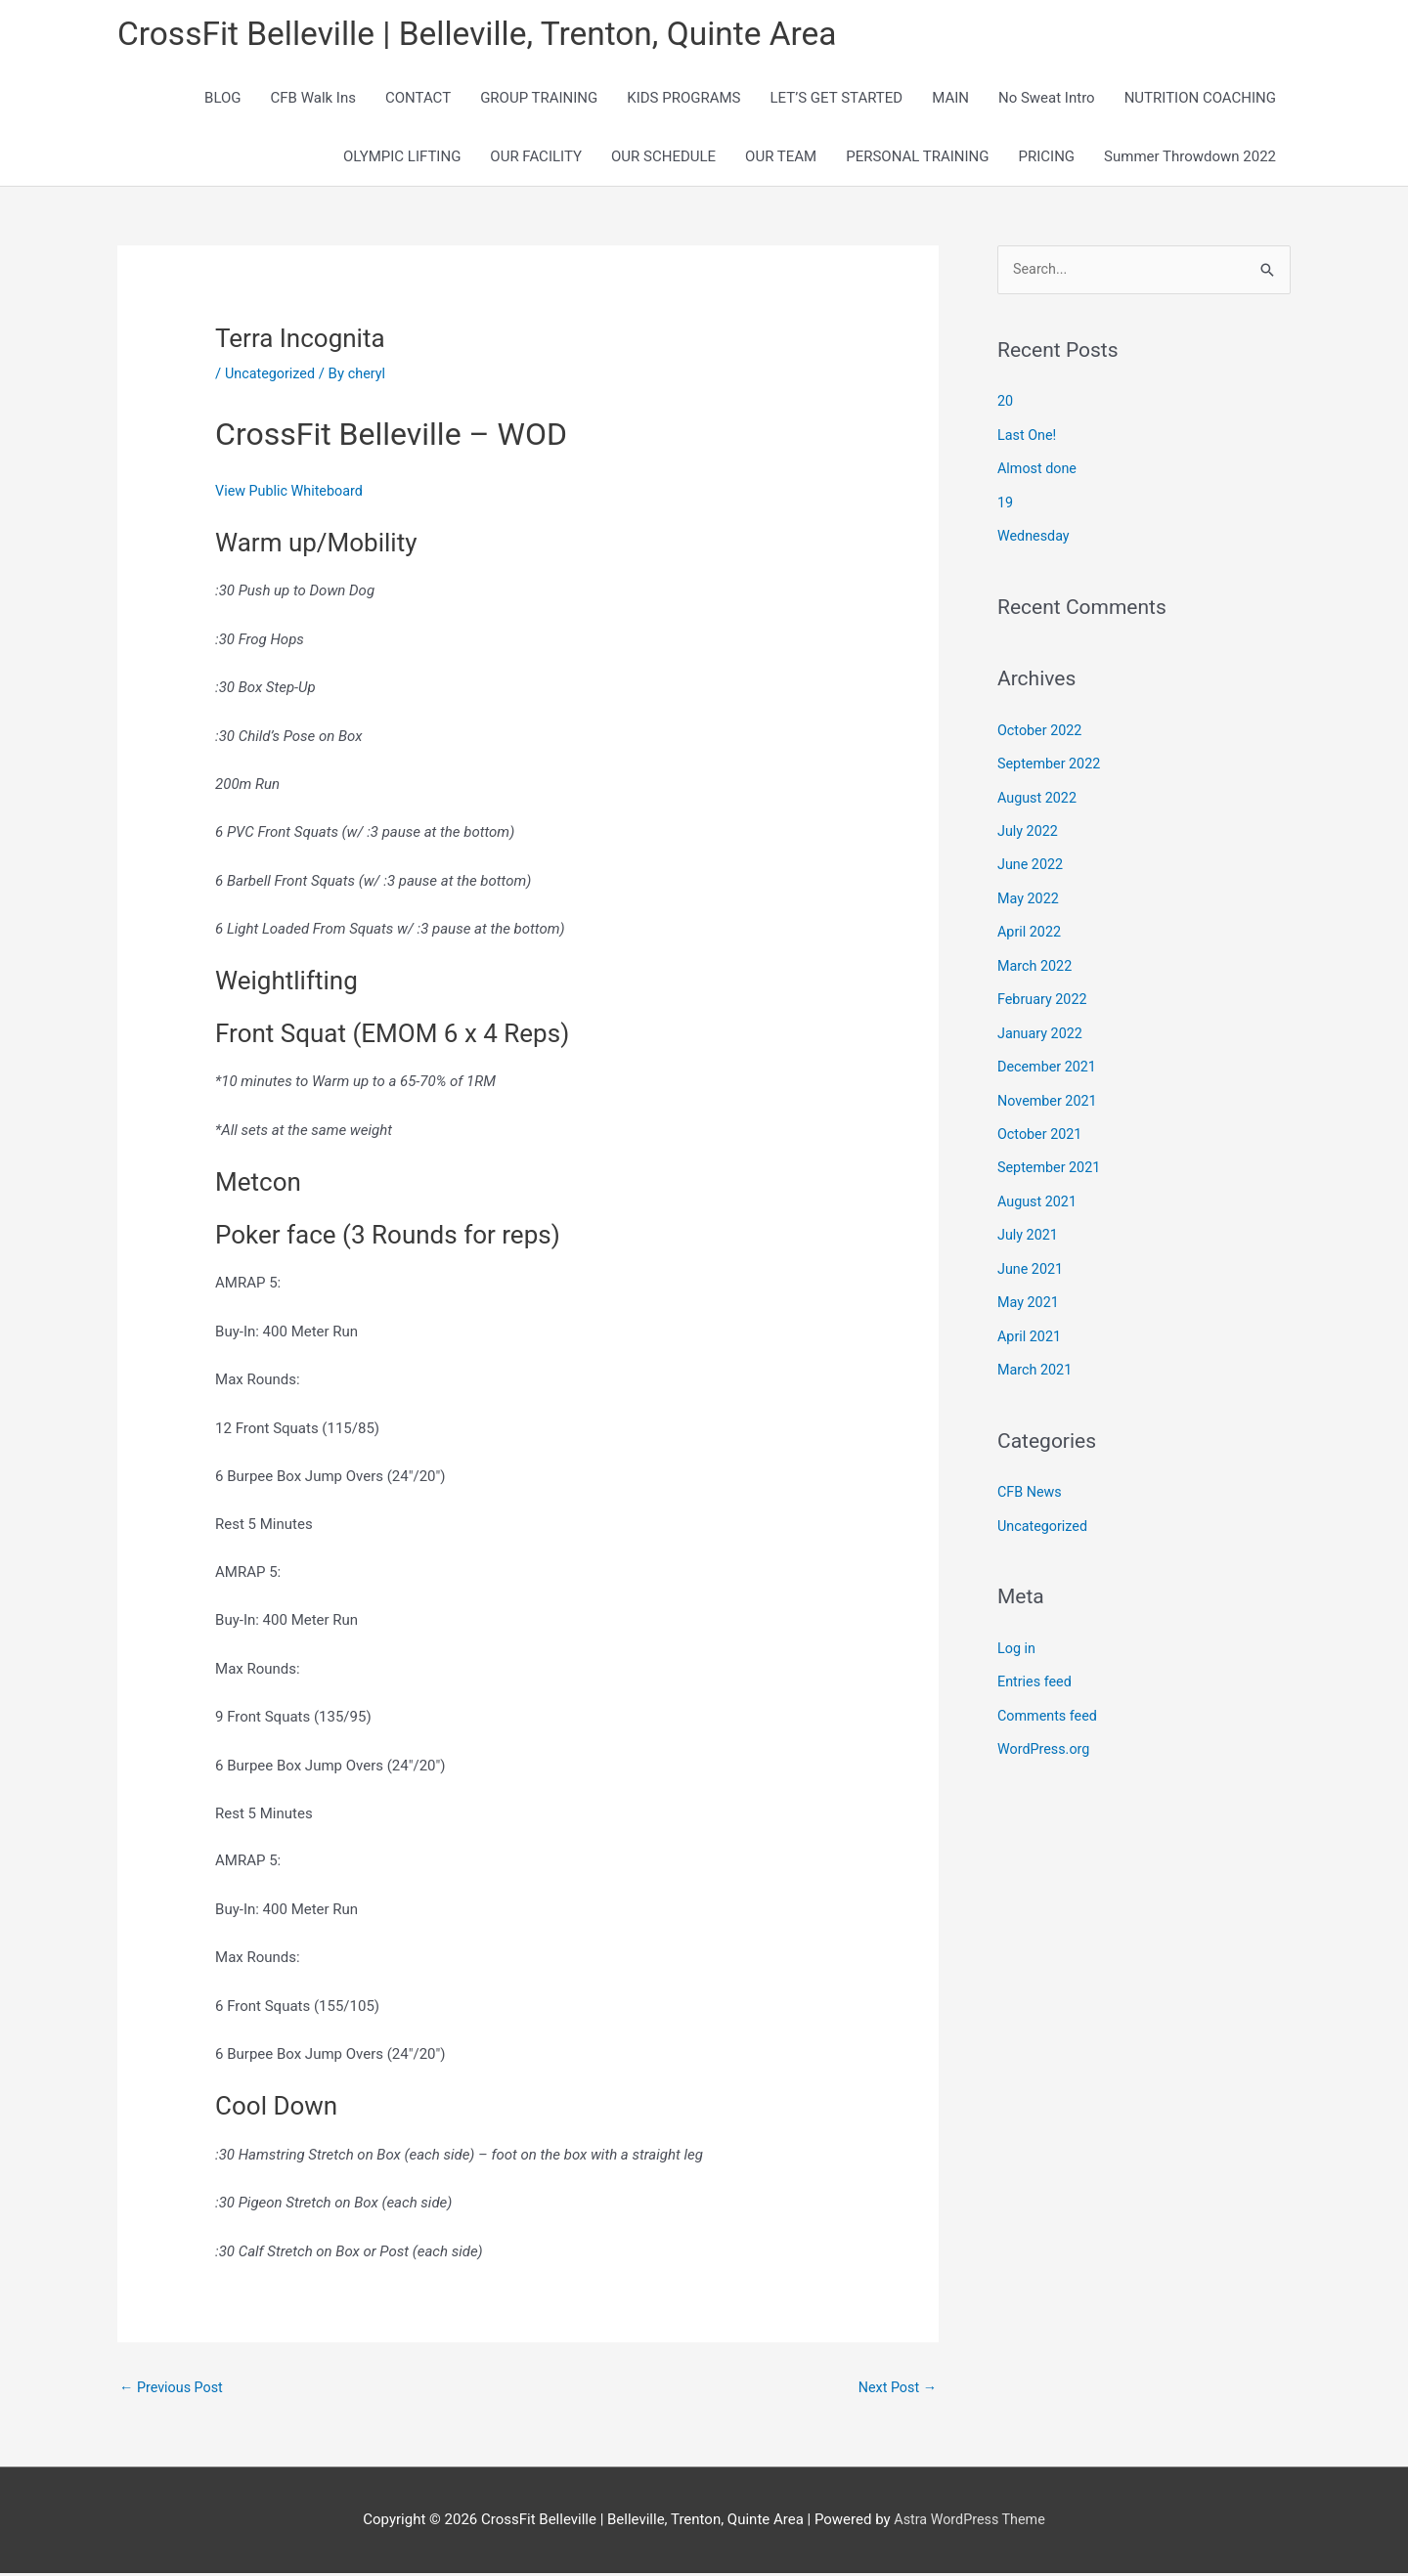 The height and width of the screenshot is (2576, 1408). Describe the element at coordinates (173, 2390) in the screenshot. I see `Previous Post` at that location.